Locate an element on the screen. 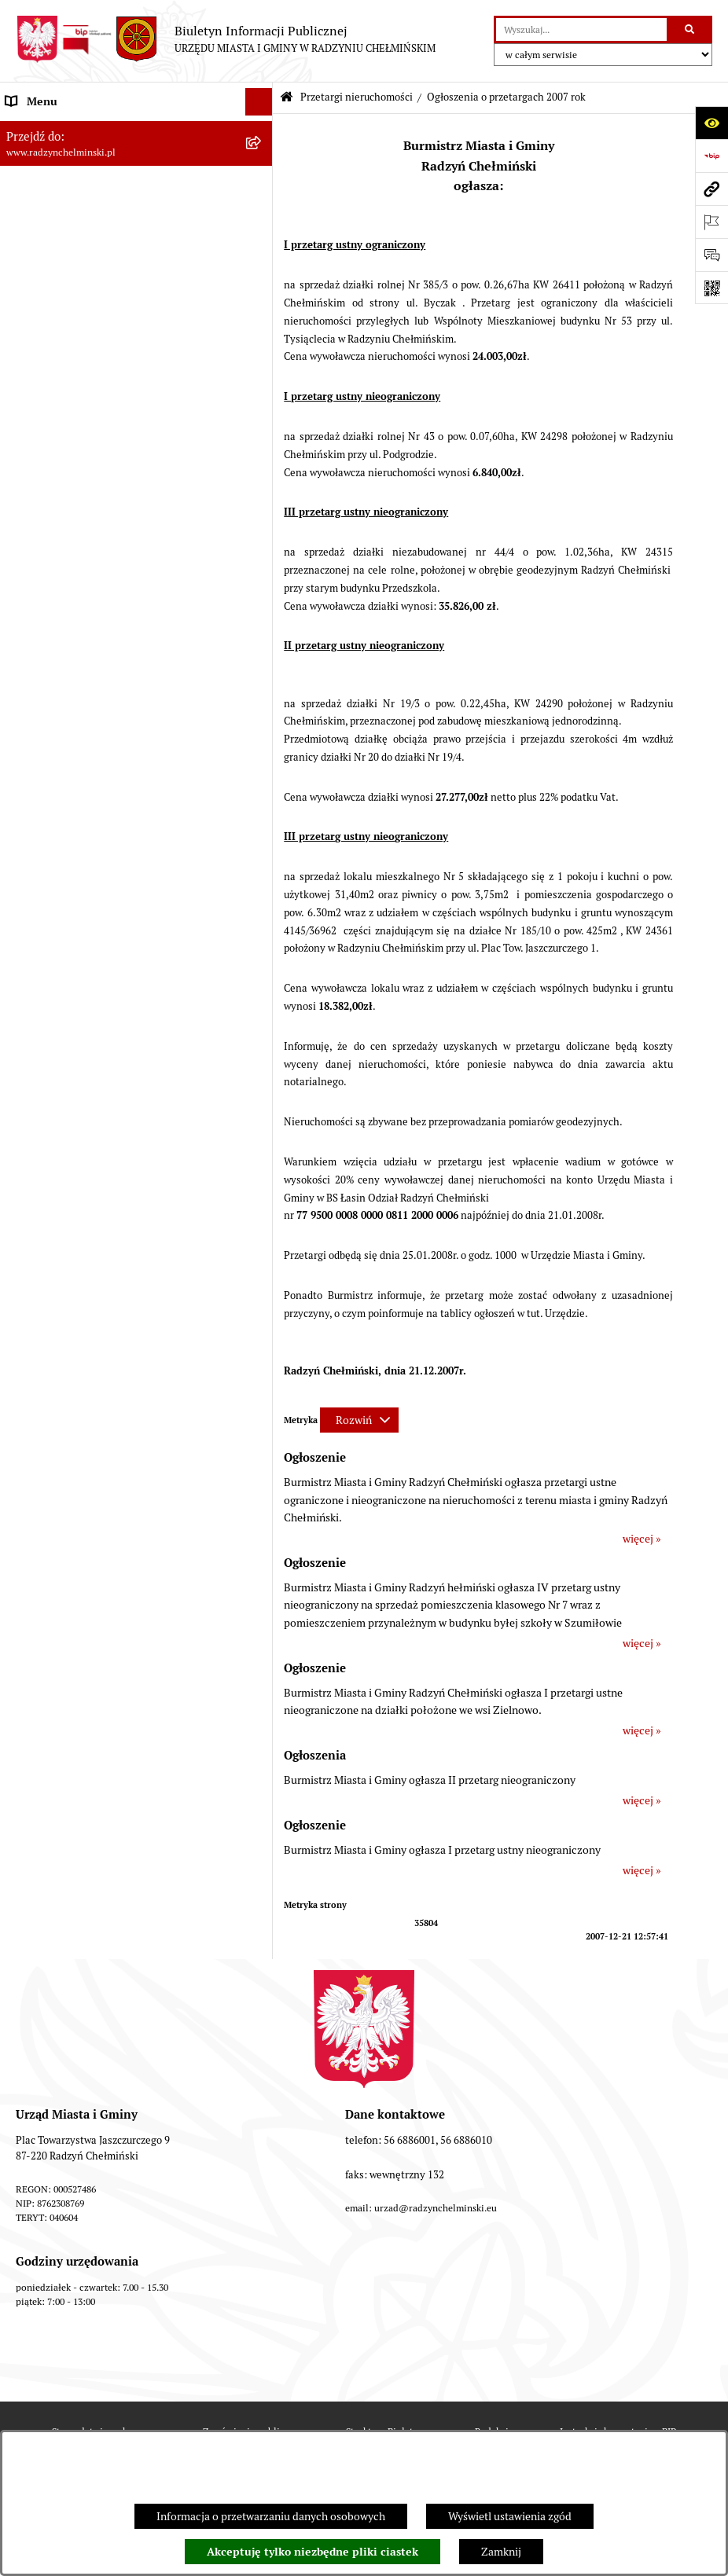 The height and width of the screenshot is (2576, 728). Rada Miejska [menuitem] is located at coordinates (37, 211).